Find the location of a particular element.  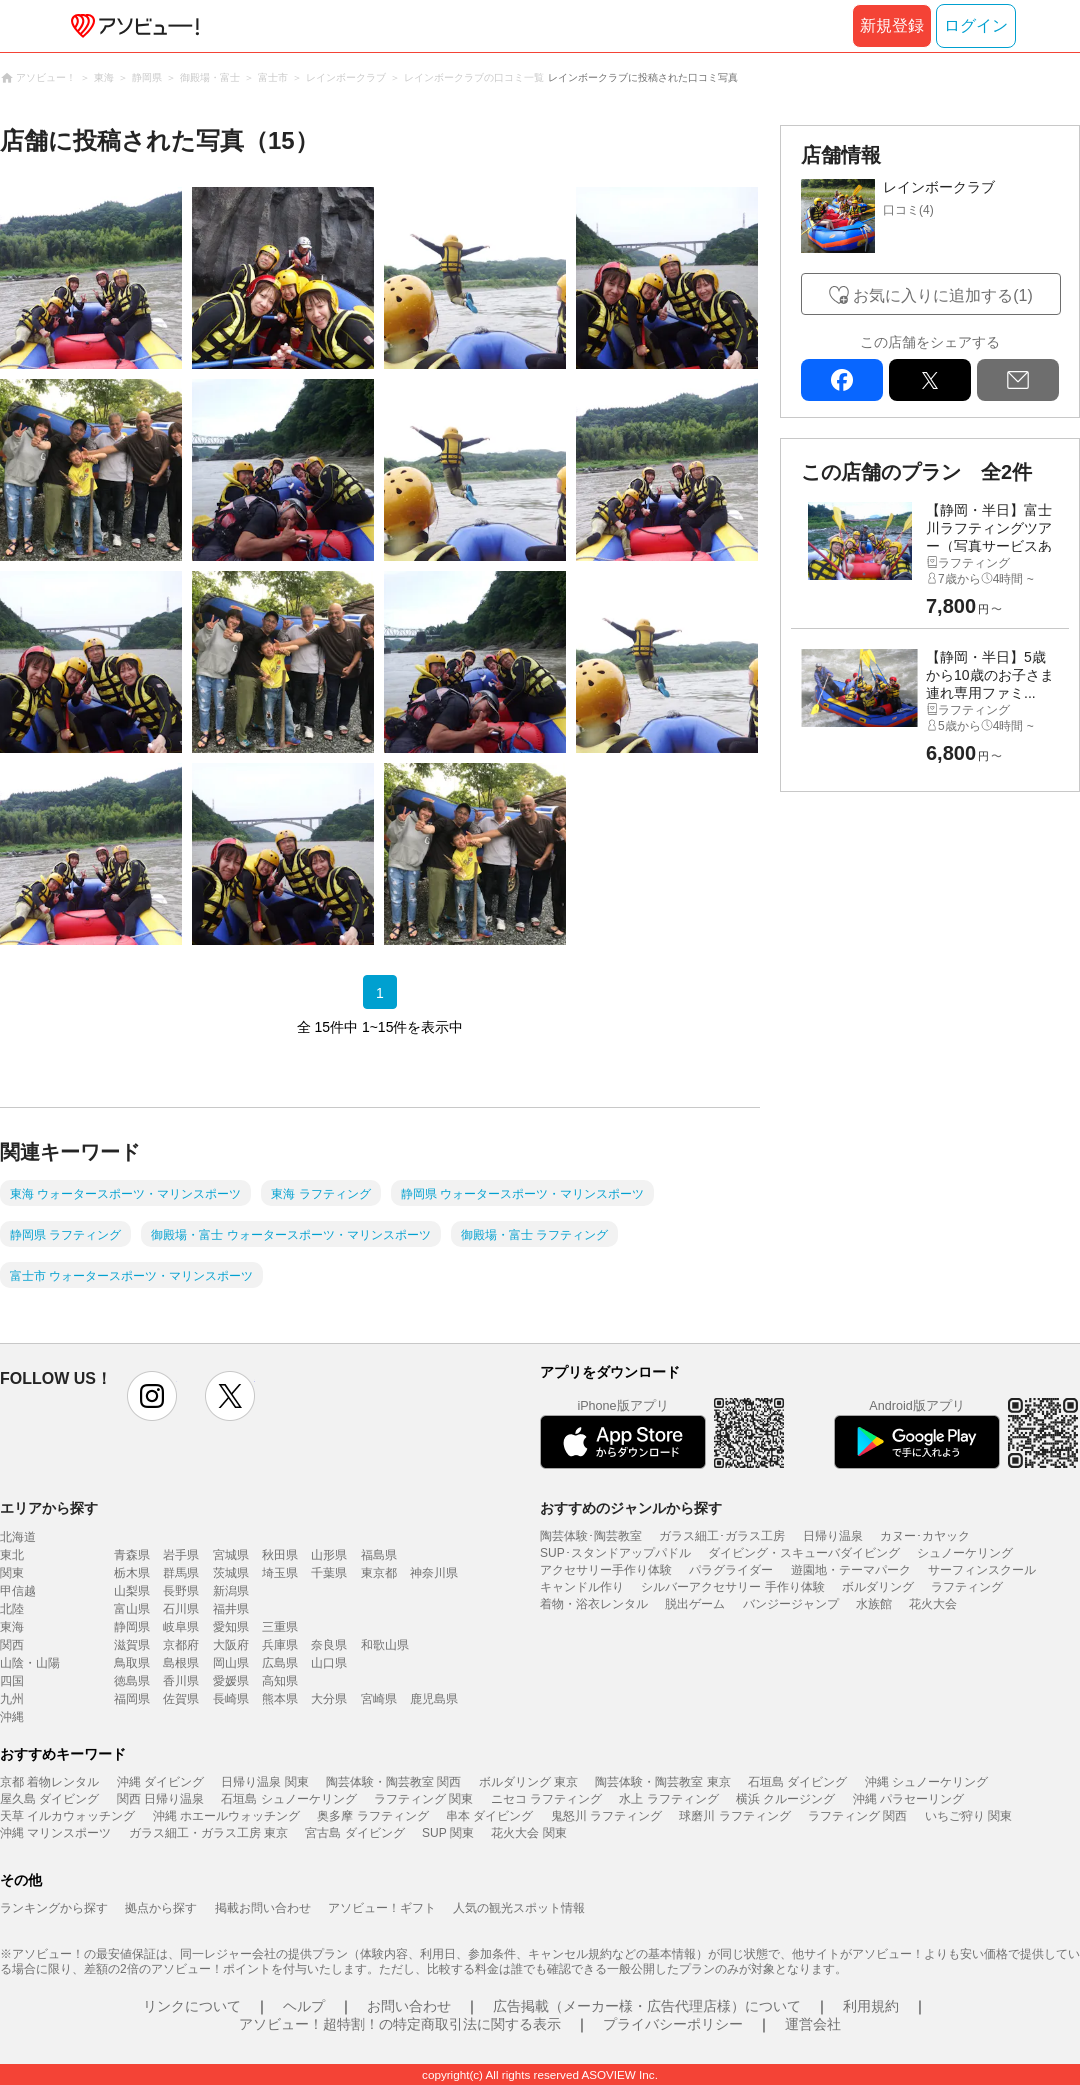

ニセコ ラフティング is located at coordinates (546, 1799).